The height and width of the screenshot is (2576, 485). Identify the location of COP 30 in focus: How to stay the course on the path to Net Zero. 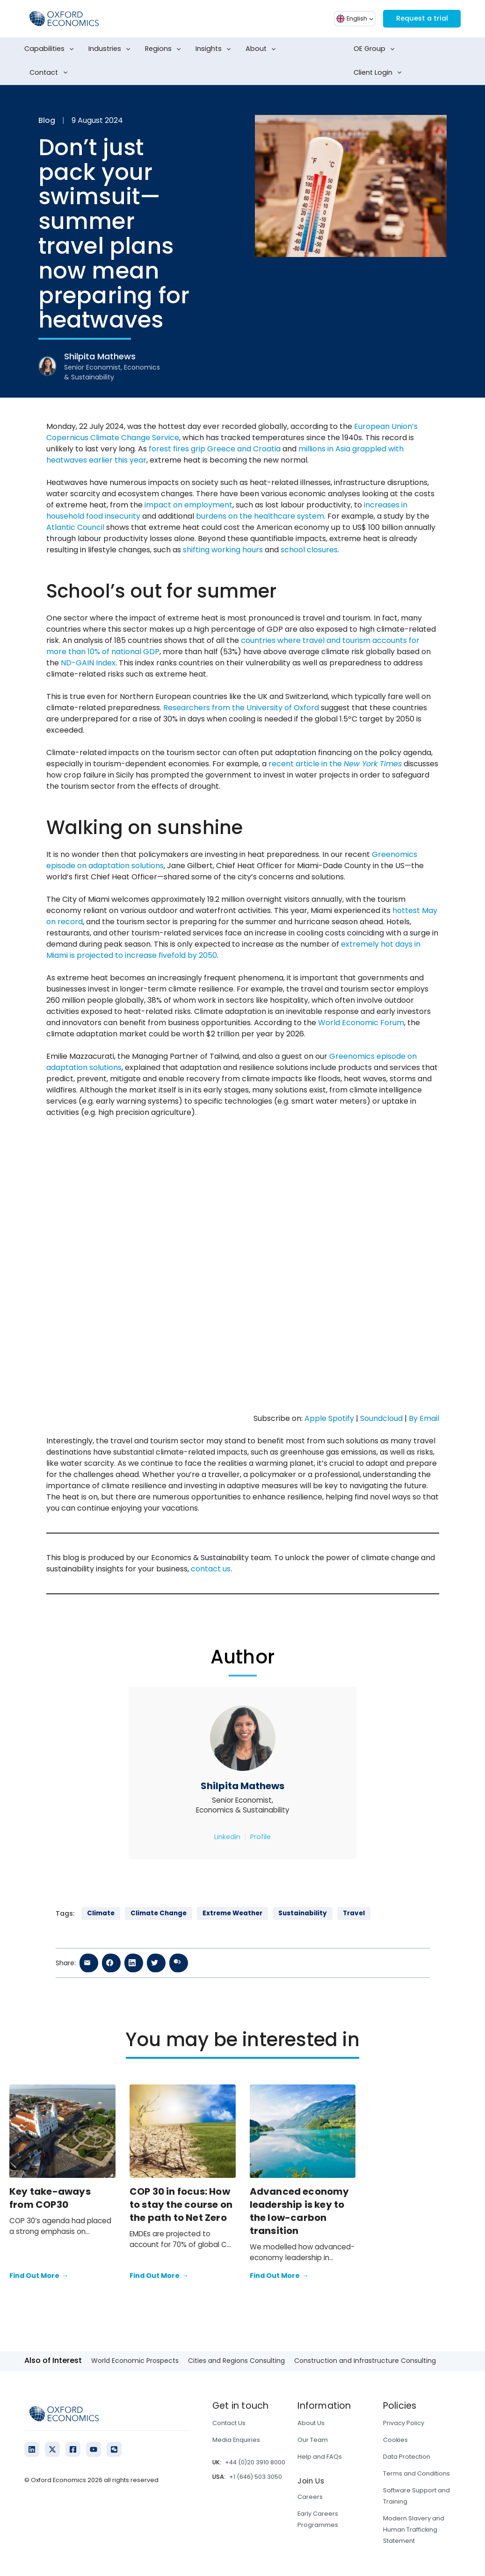
(181, 2204).